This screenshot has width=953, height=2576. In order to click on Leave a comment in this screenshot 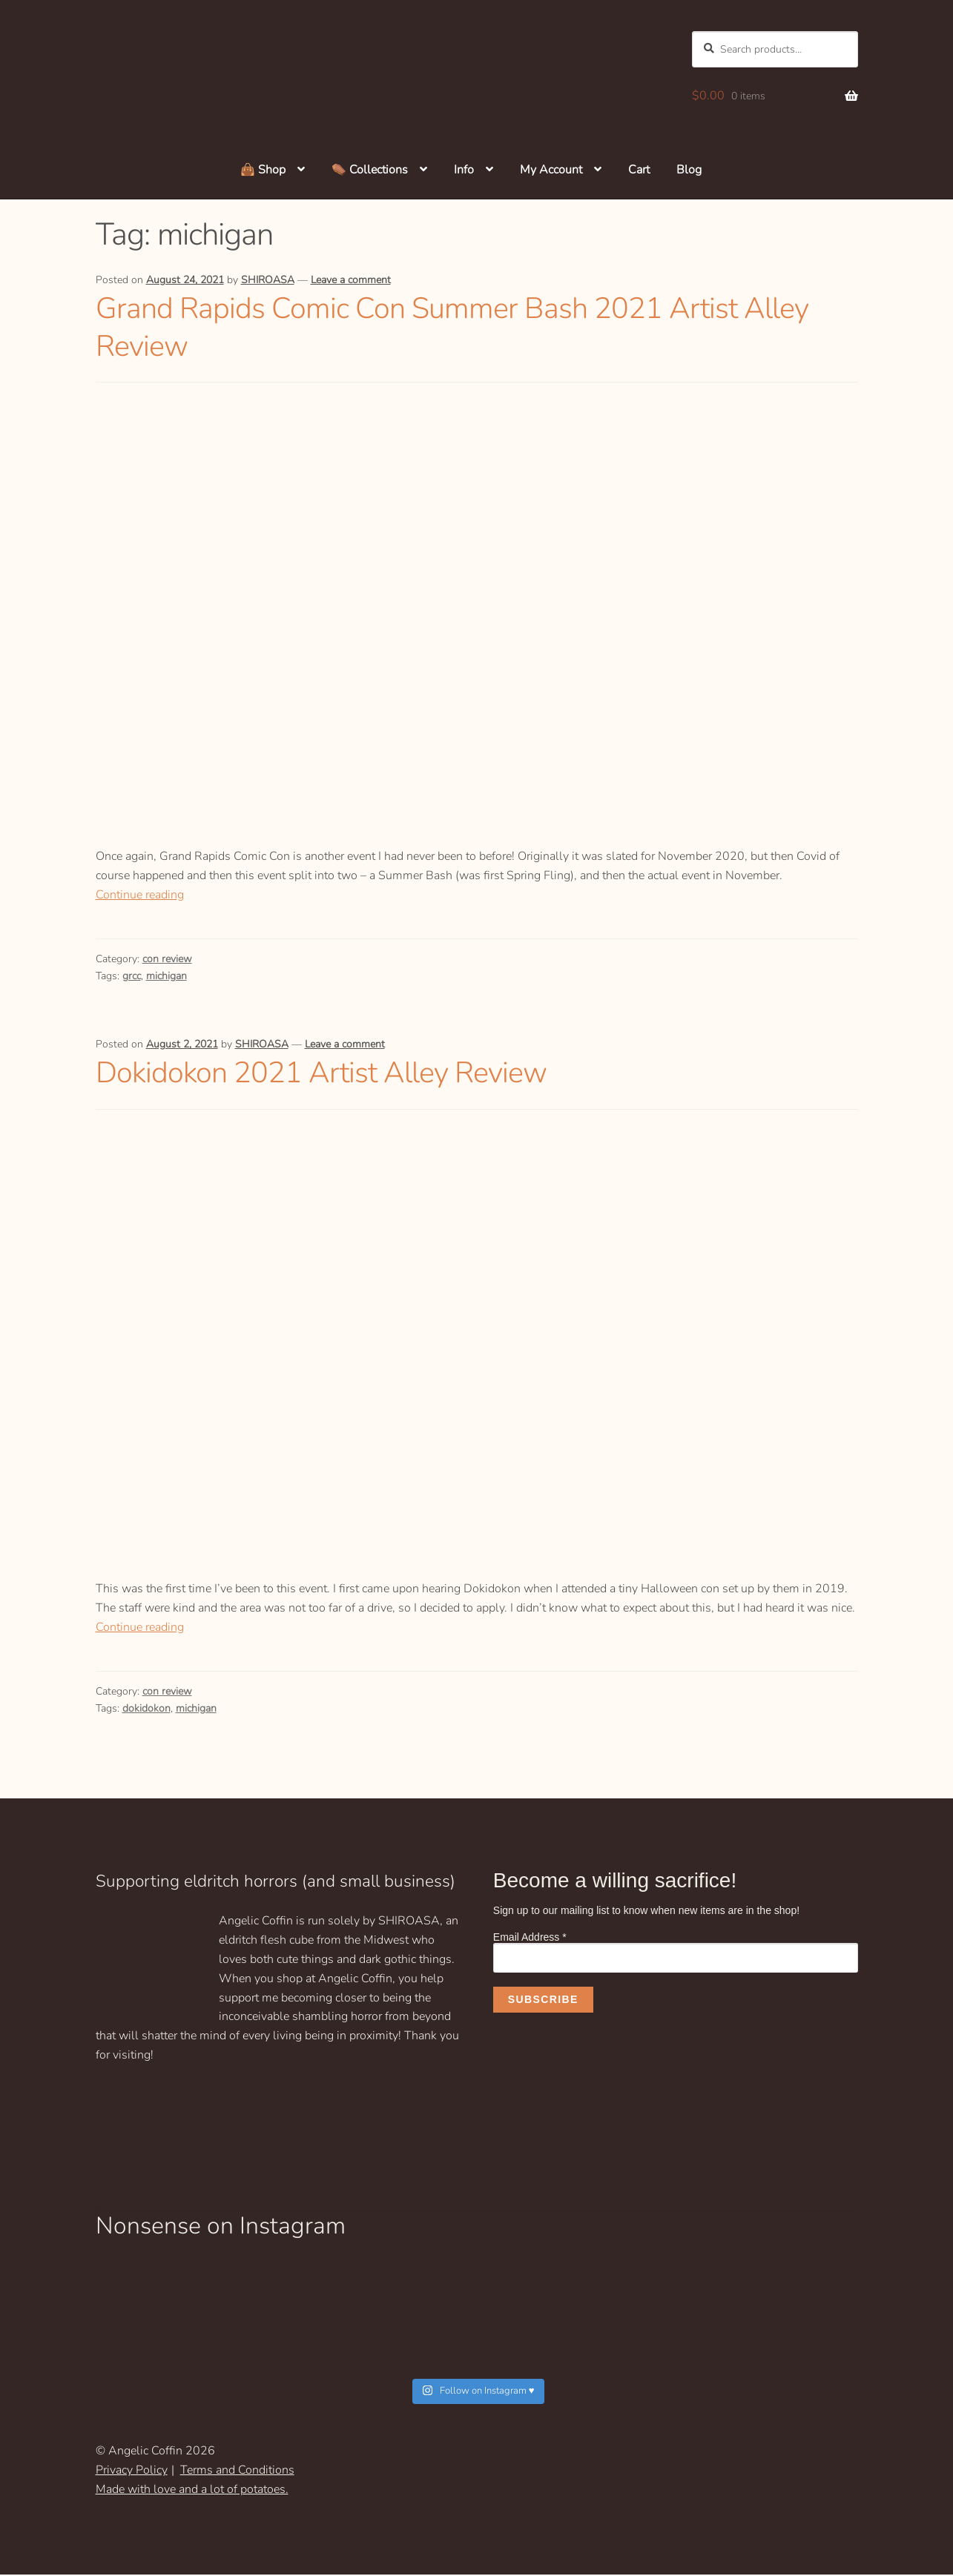, I will do `click(351, 282)`.